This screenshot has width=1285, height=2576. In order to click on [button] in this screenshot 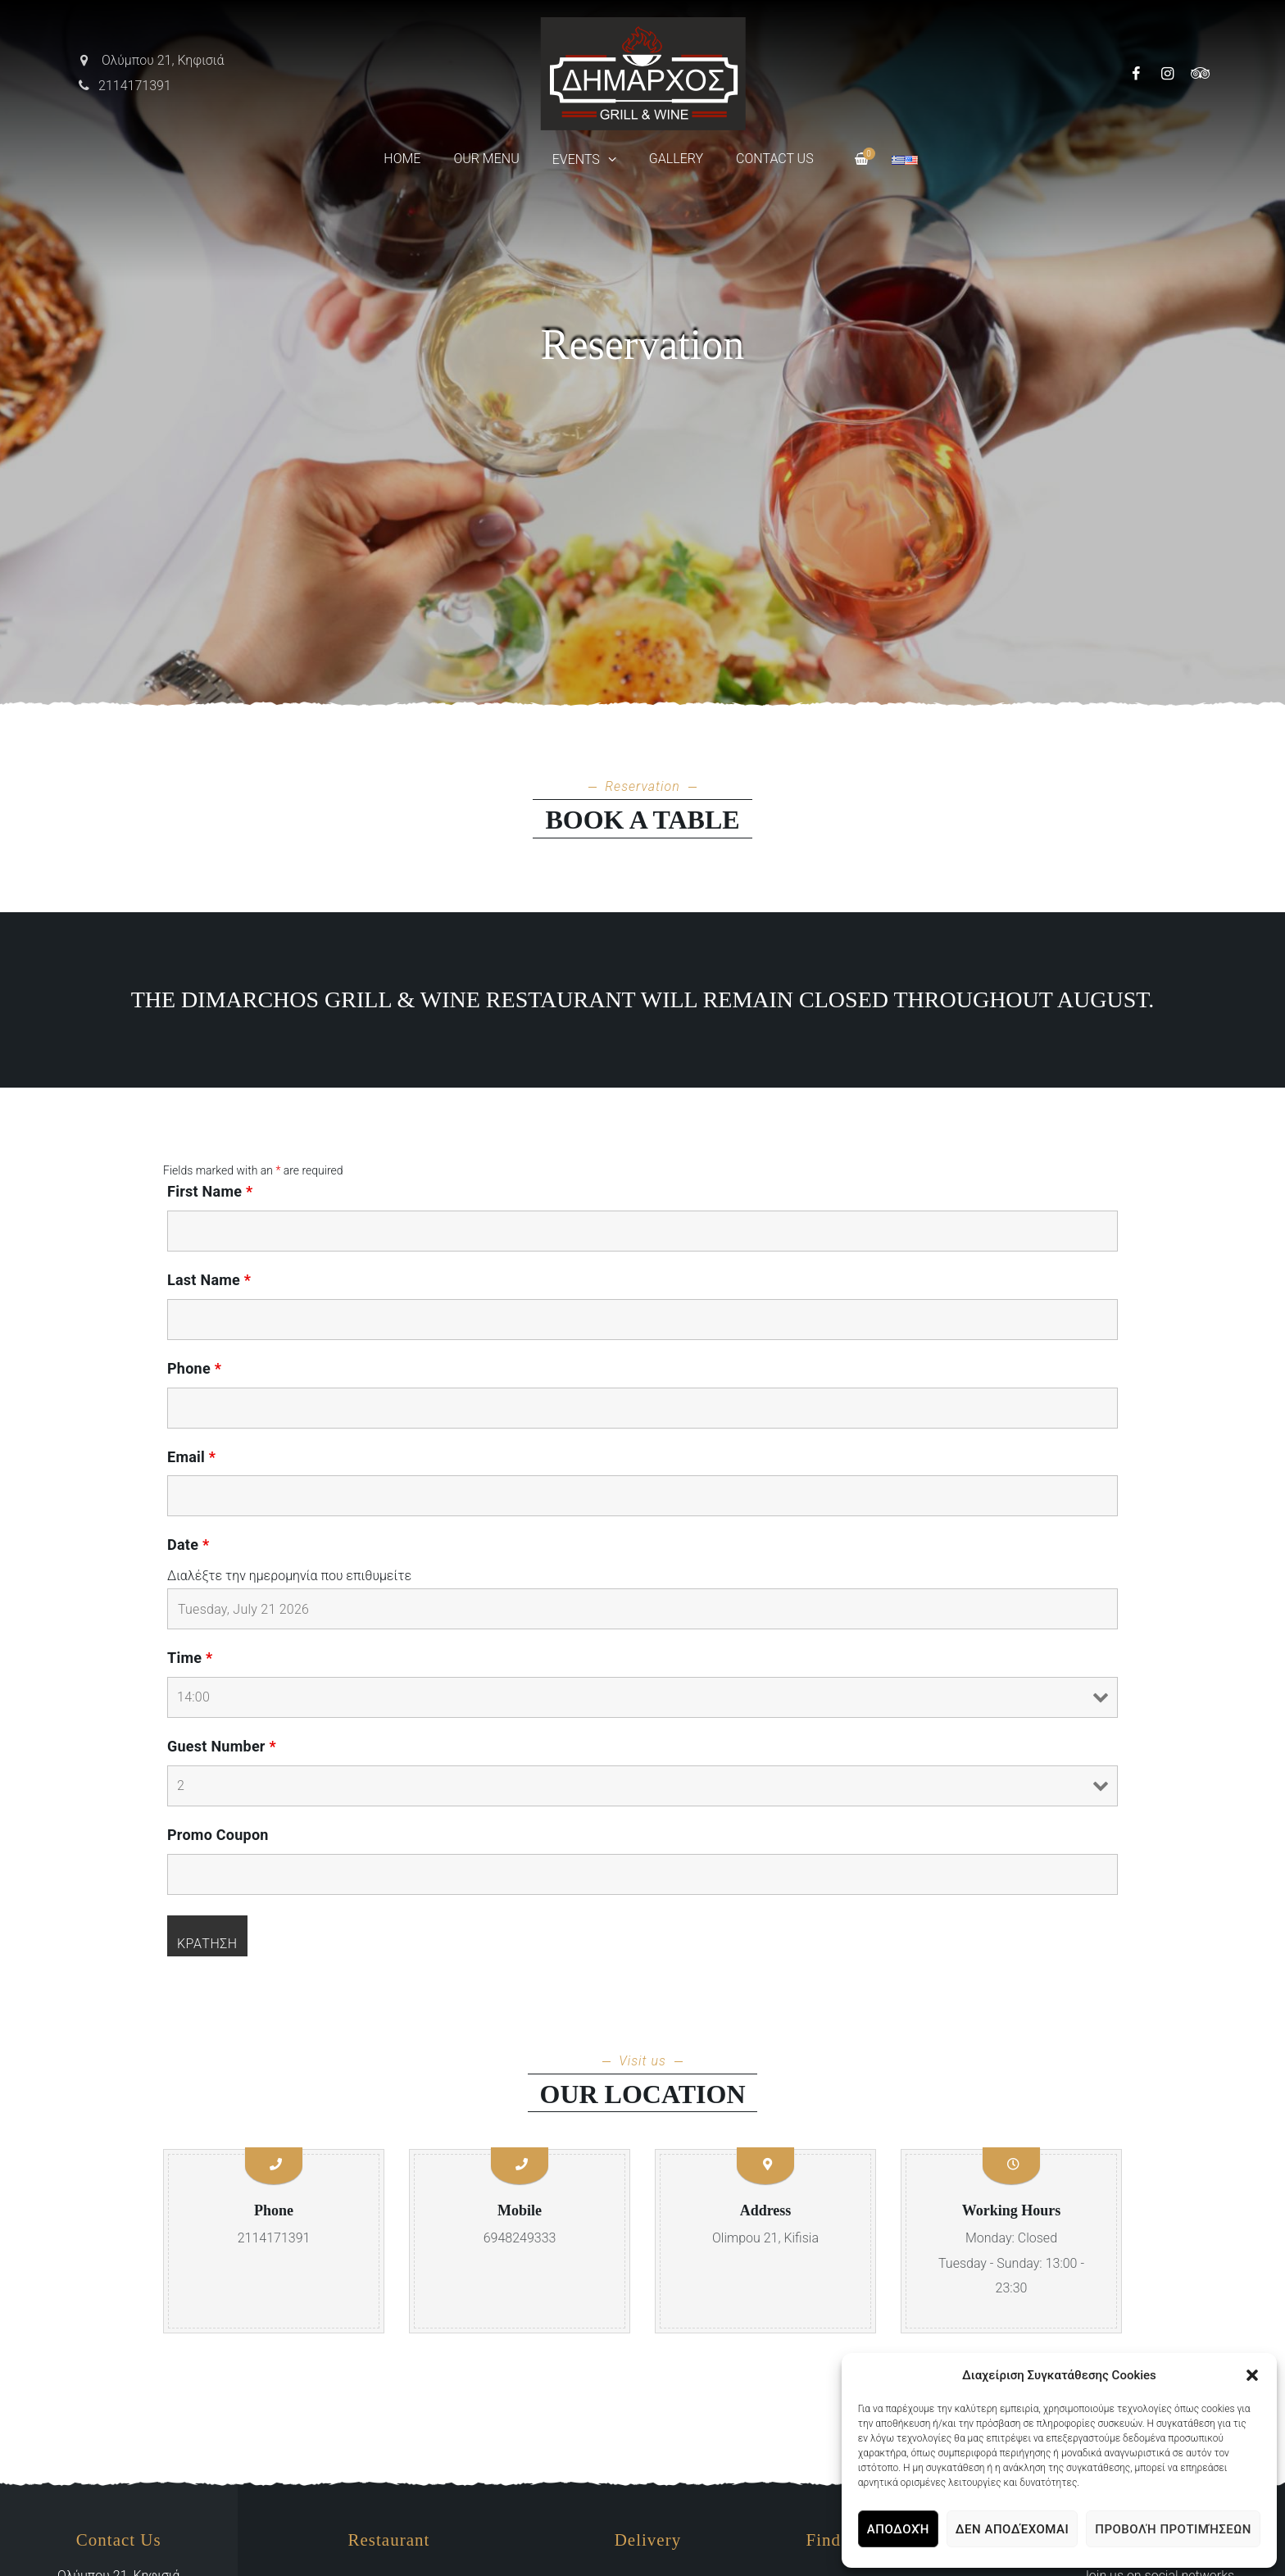, I will do `click(1252, 2375)`.